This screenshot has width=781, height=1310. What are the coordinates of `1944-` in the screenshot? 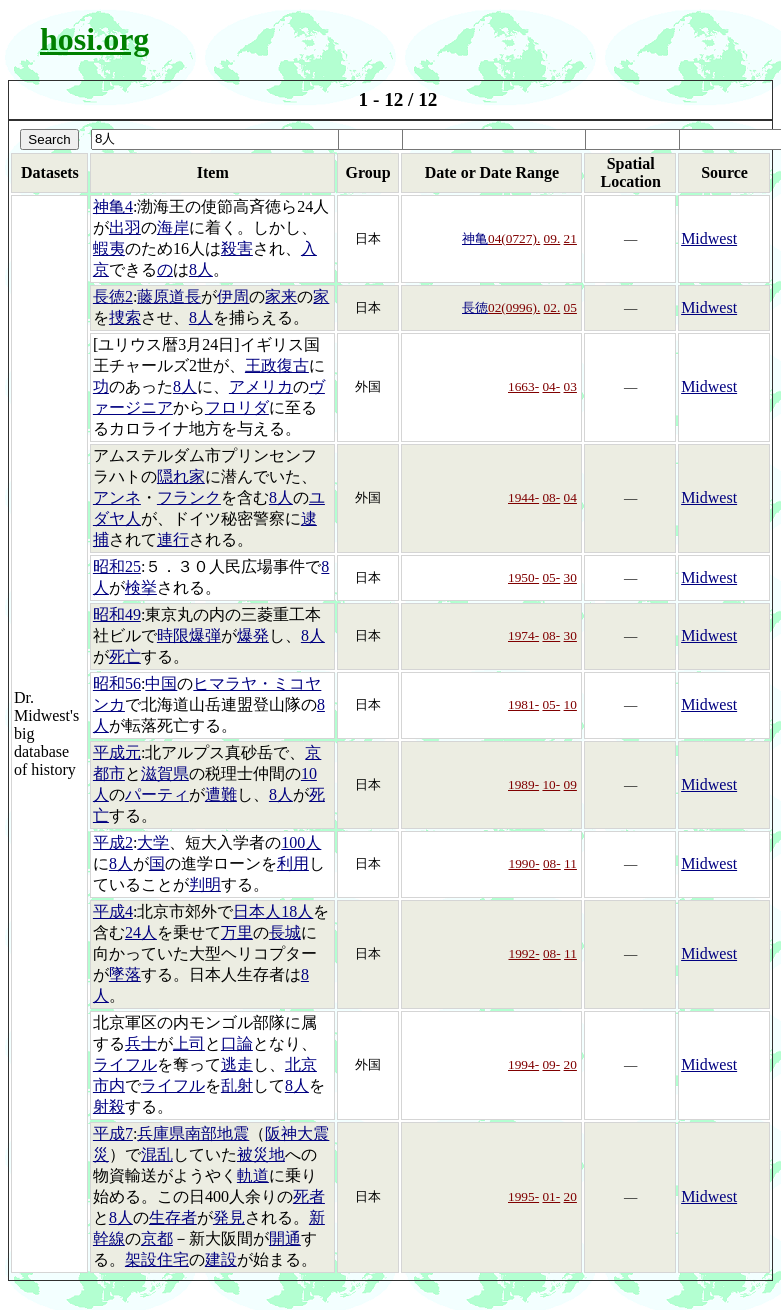 It's located at (523, 497).